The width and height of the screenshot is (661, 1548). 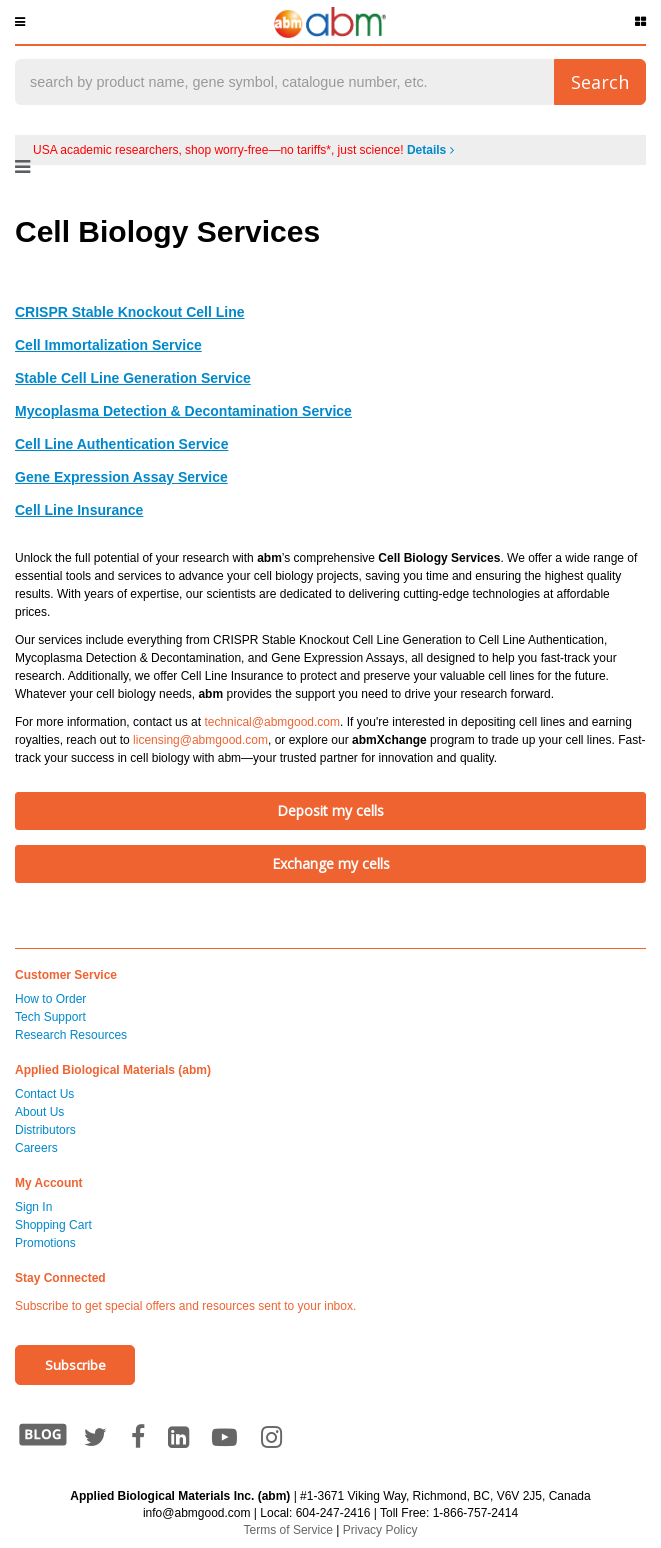 What do you see at coordinates (53, 1225) in the screenshot?
I see `Shopping Cart` at bounding box center [53, 1225].